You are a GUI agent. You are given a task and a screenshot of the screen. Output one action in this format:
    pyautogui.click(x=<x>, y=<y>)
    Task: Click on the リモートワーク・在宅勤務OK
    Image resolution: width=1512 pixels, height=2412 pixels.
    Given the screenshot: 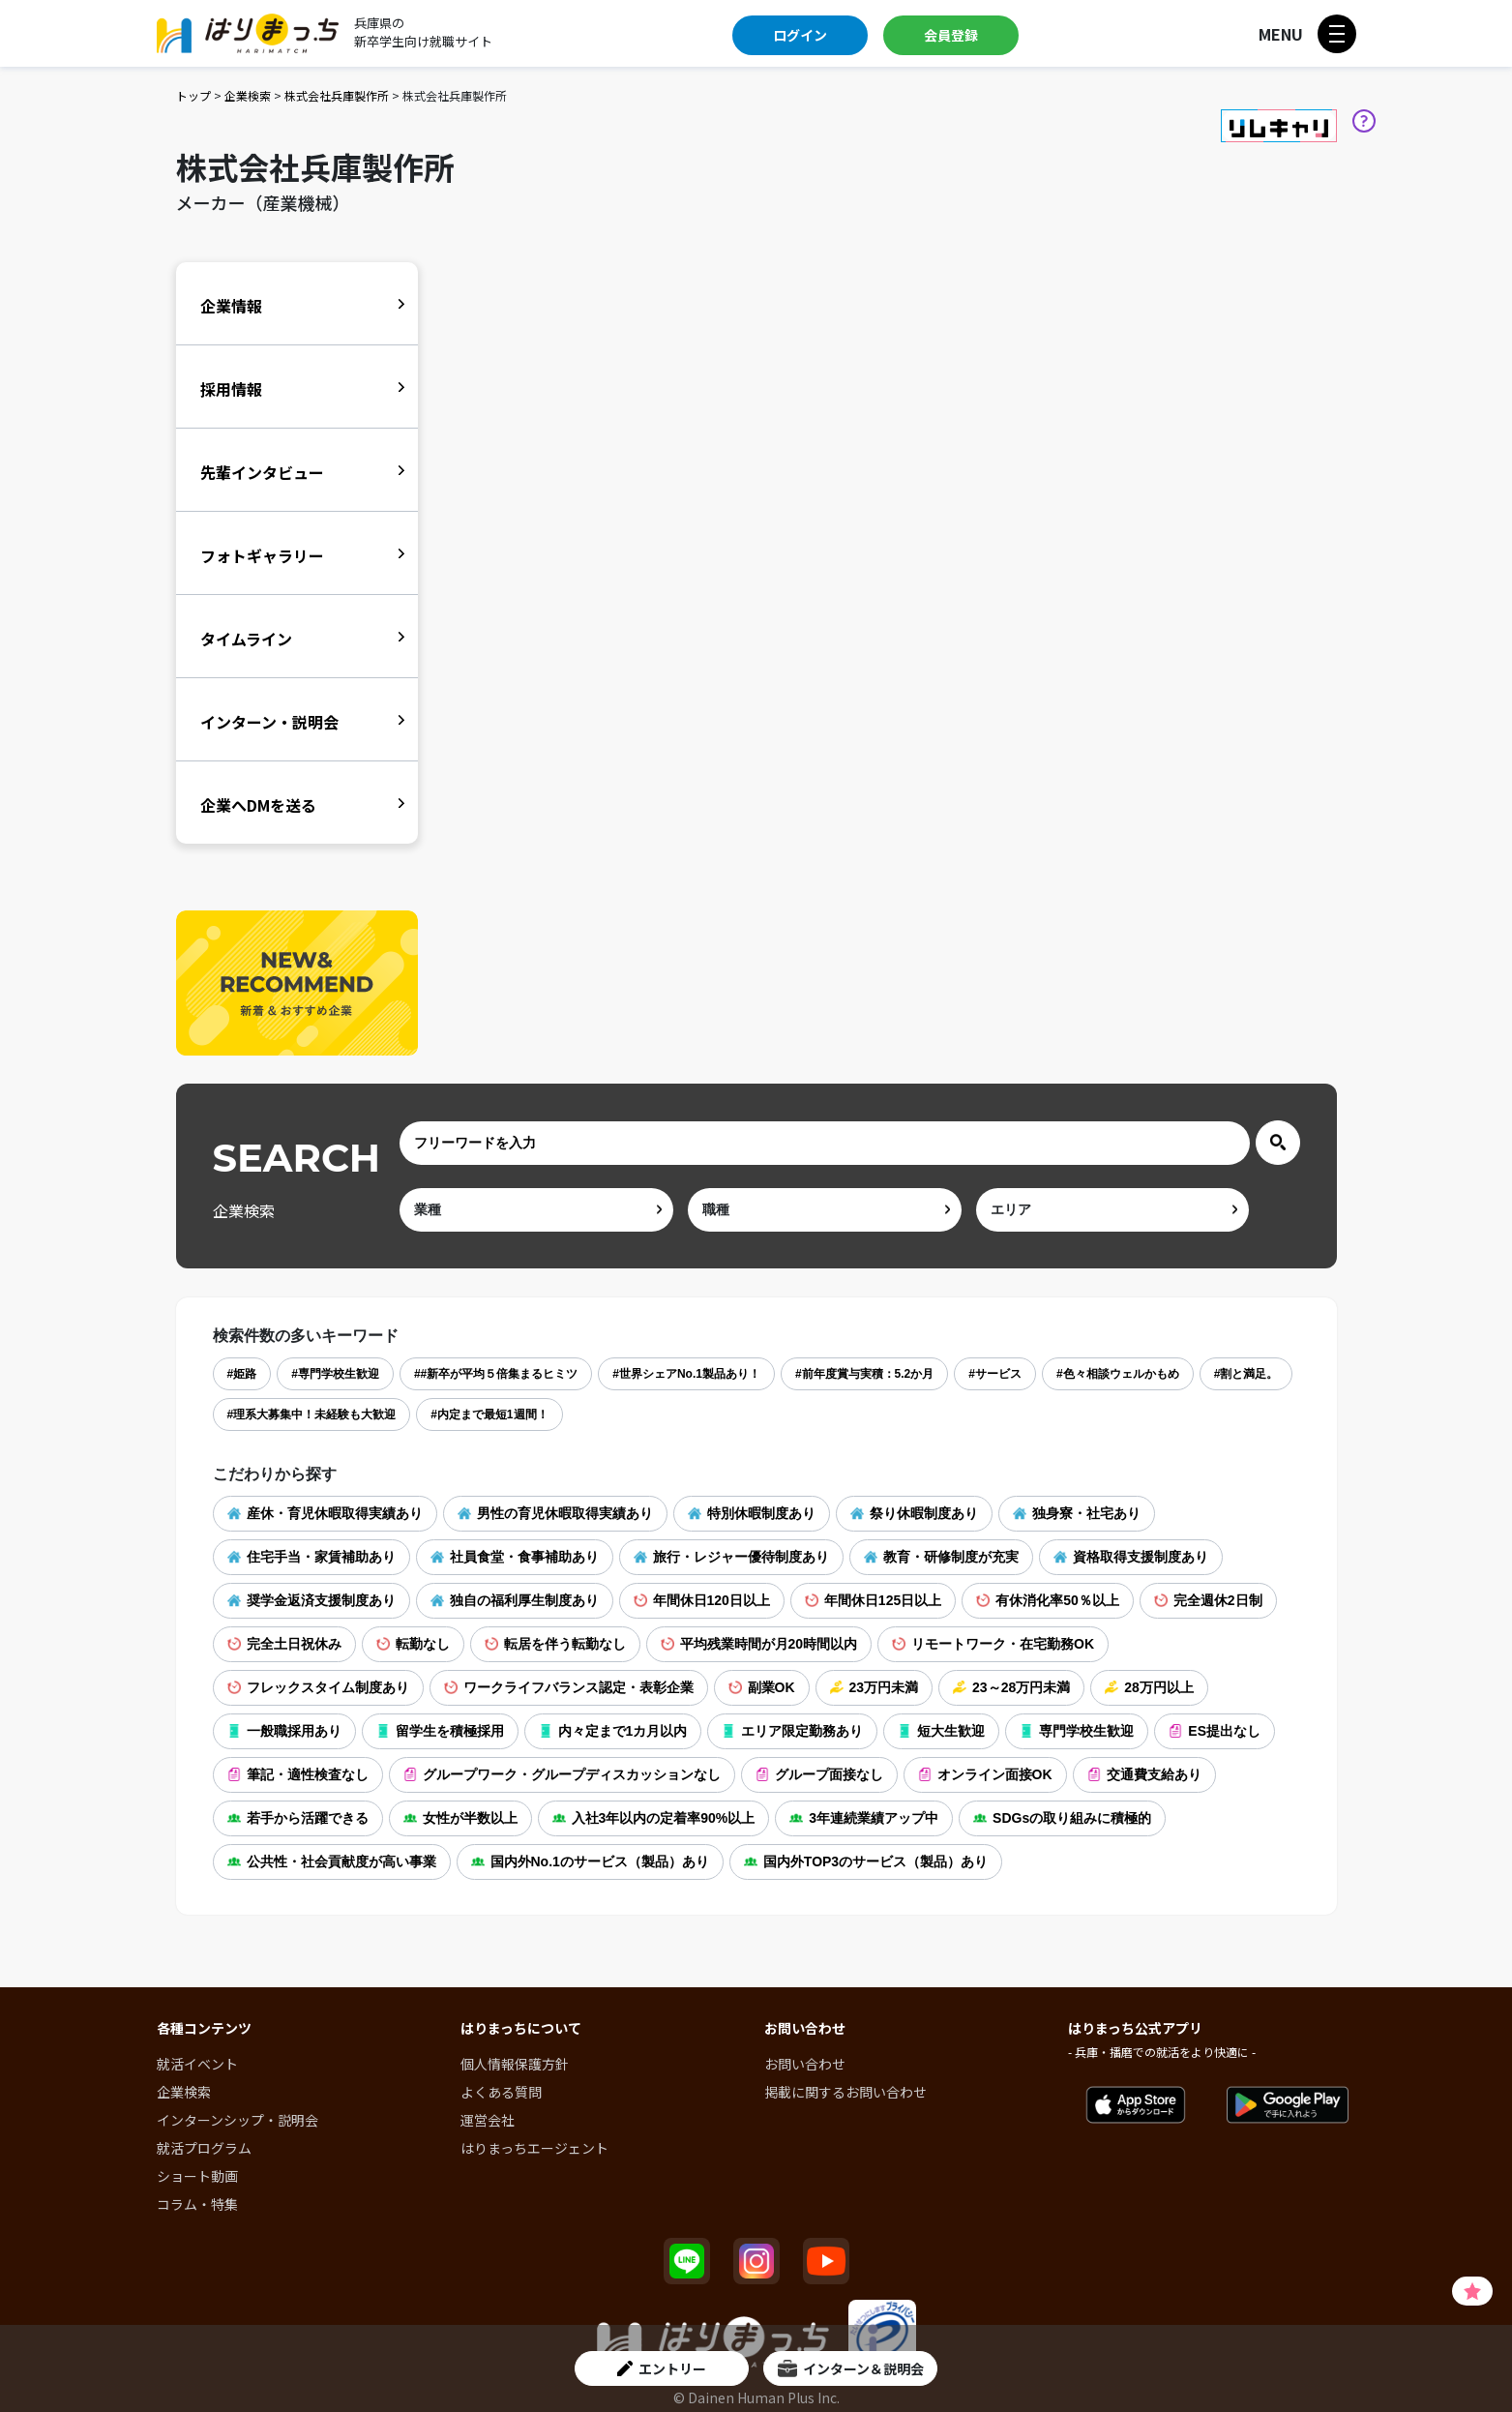 What is the action you would take?
    pyautogui.click(x=993, y=1644)
    